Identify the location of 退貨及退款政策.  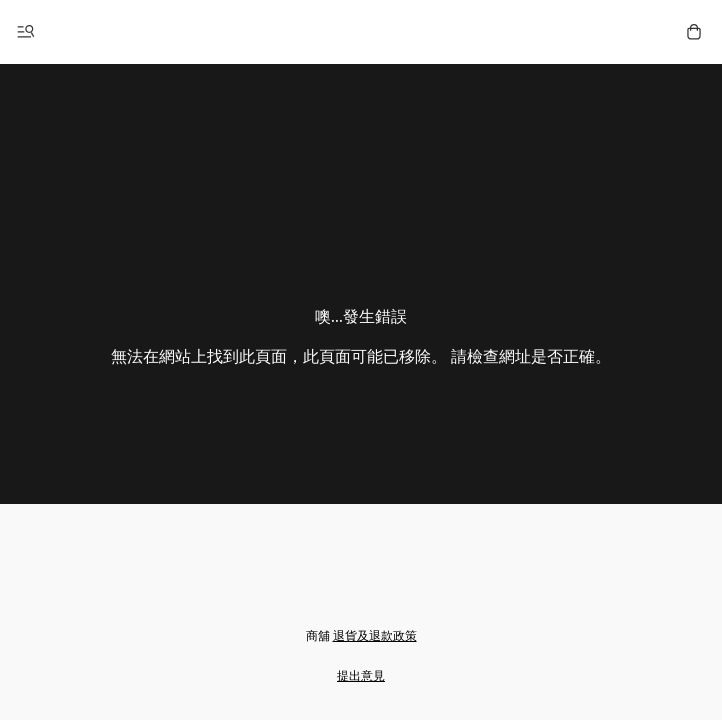
(375, 635).